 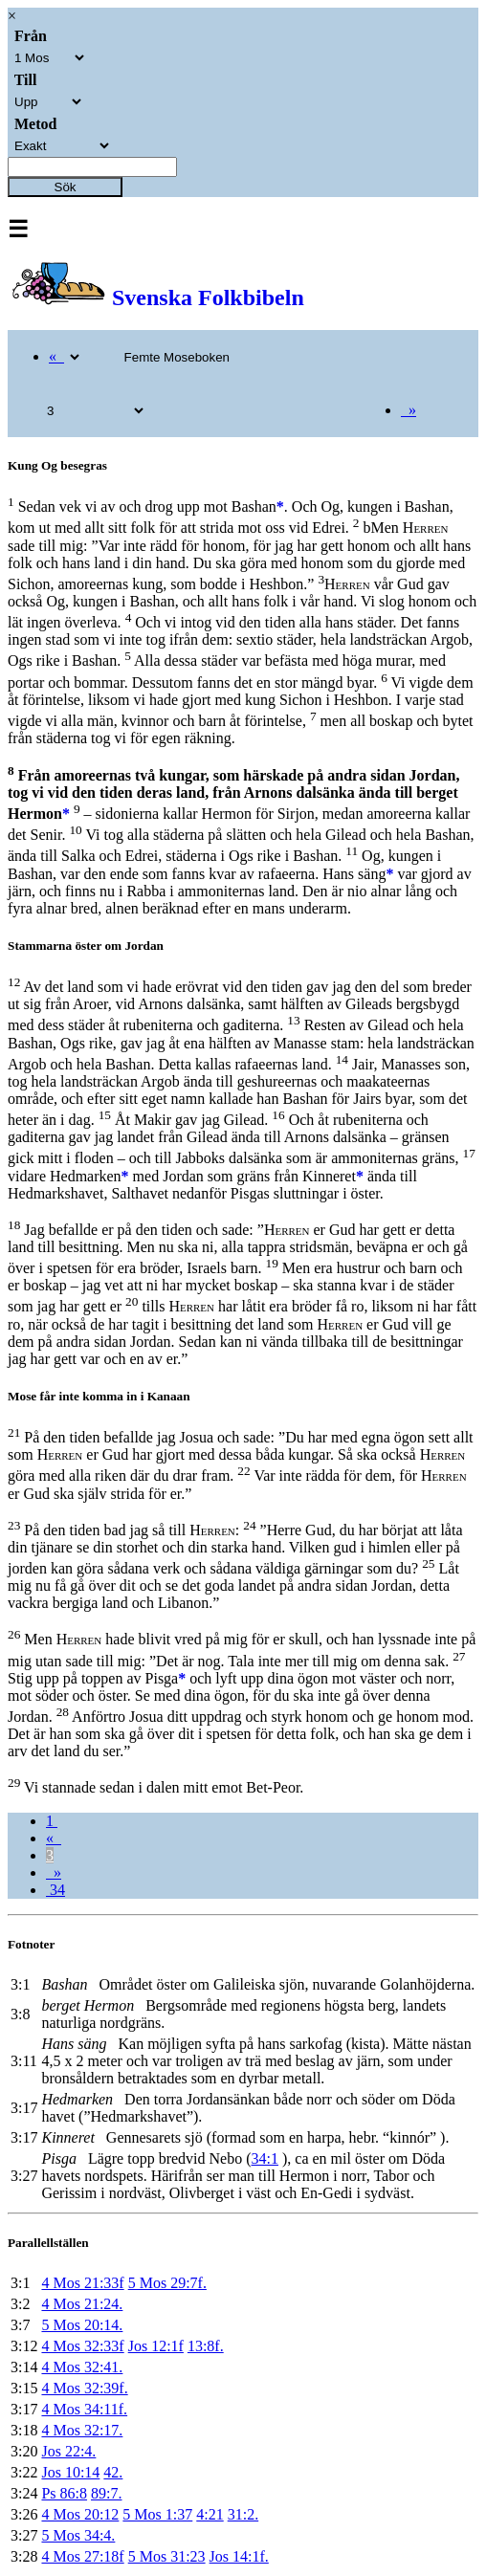 What do you see at coordinates (106, 2493) in the screenshot?
I see `89:7.` at bounding box center [106, 2493].